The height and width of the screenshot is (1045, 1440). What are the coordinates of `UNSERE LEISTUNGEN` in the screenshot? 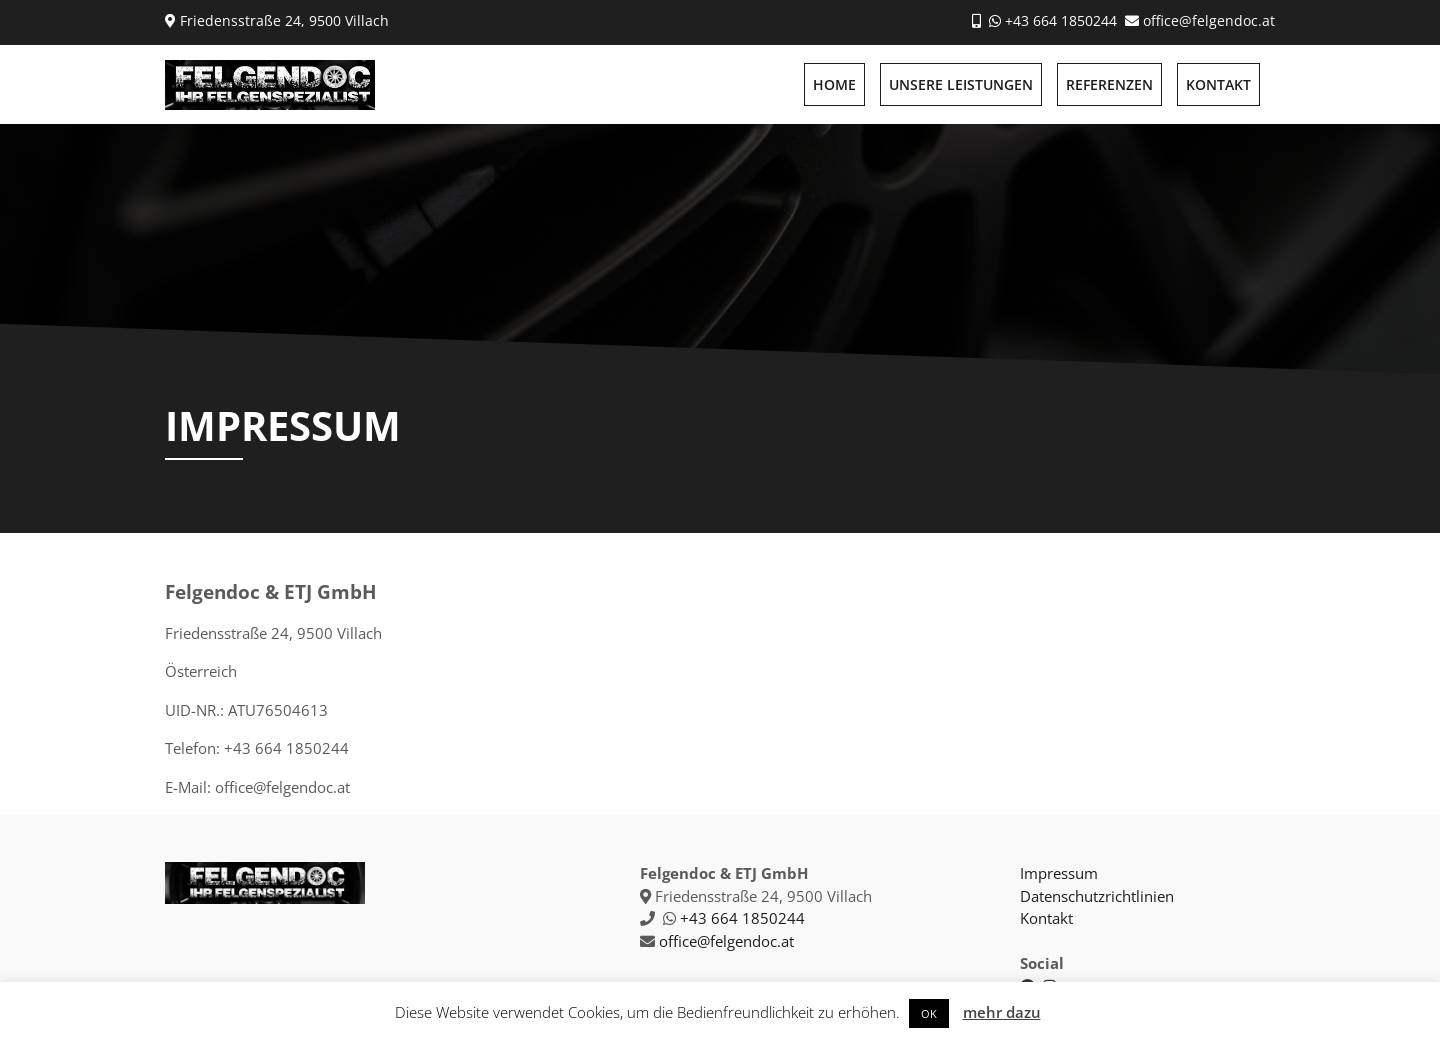 It's located at (961, 84).